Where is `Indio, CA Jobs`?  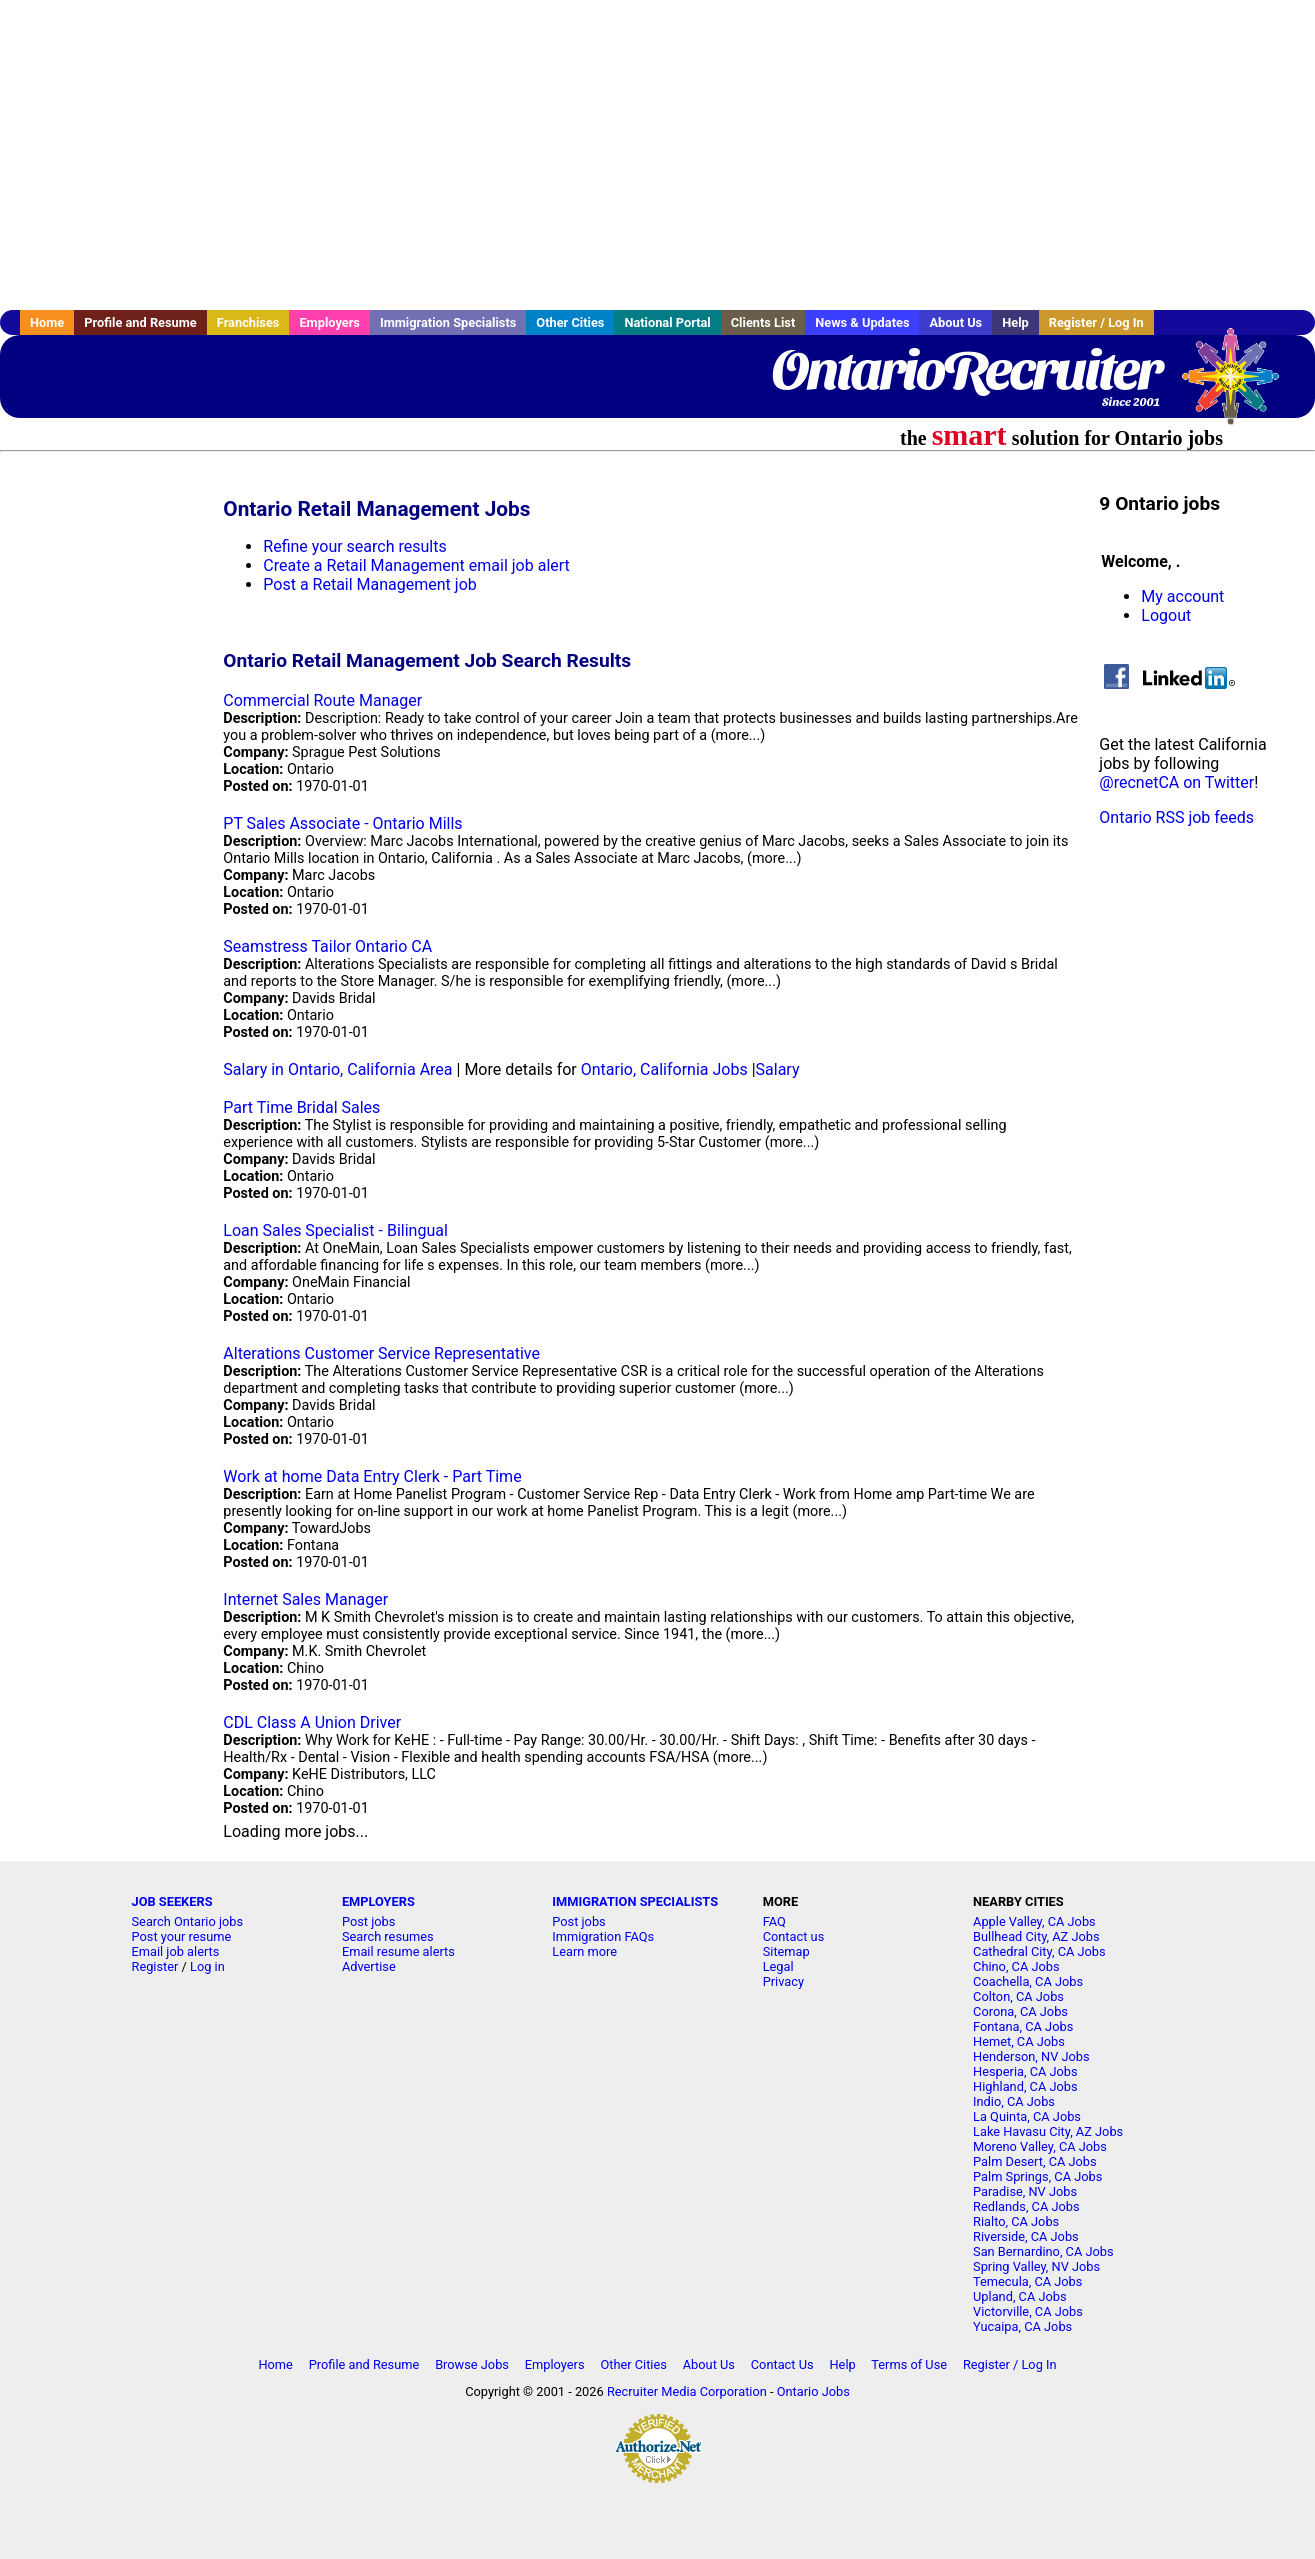
Indio, CA Jobs is located at coordinates (1014, 2101).